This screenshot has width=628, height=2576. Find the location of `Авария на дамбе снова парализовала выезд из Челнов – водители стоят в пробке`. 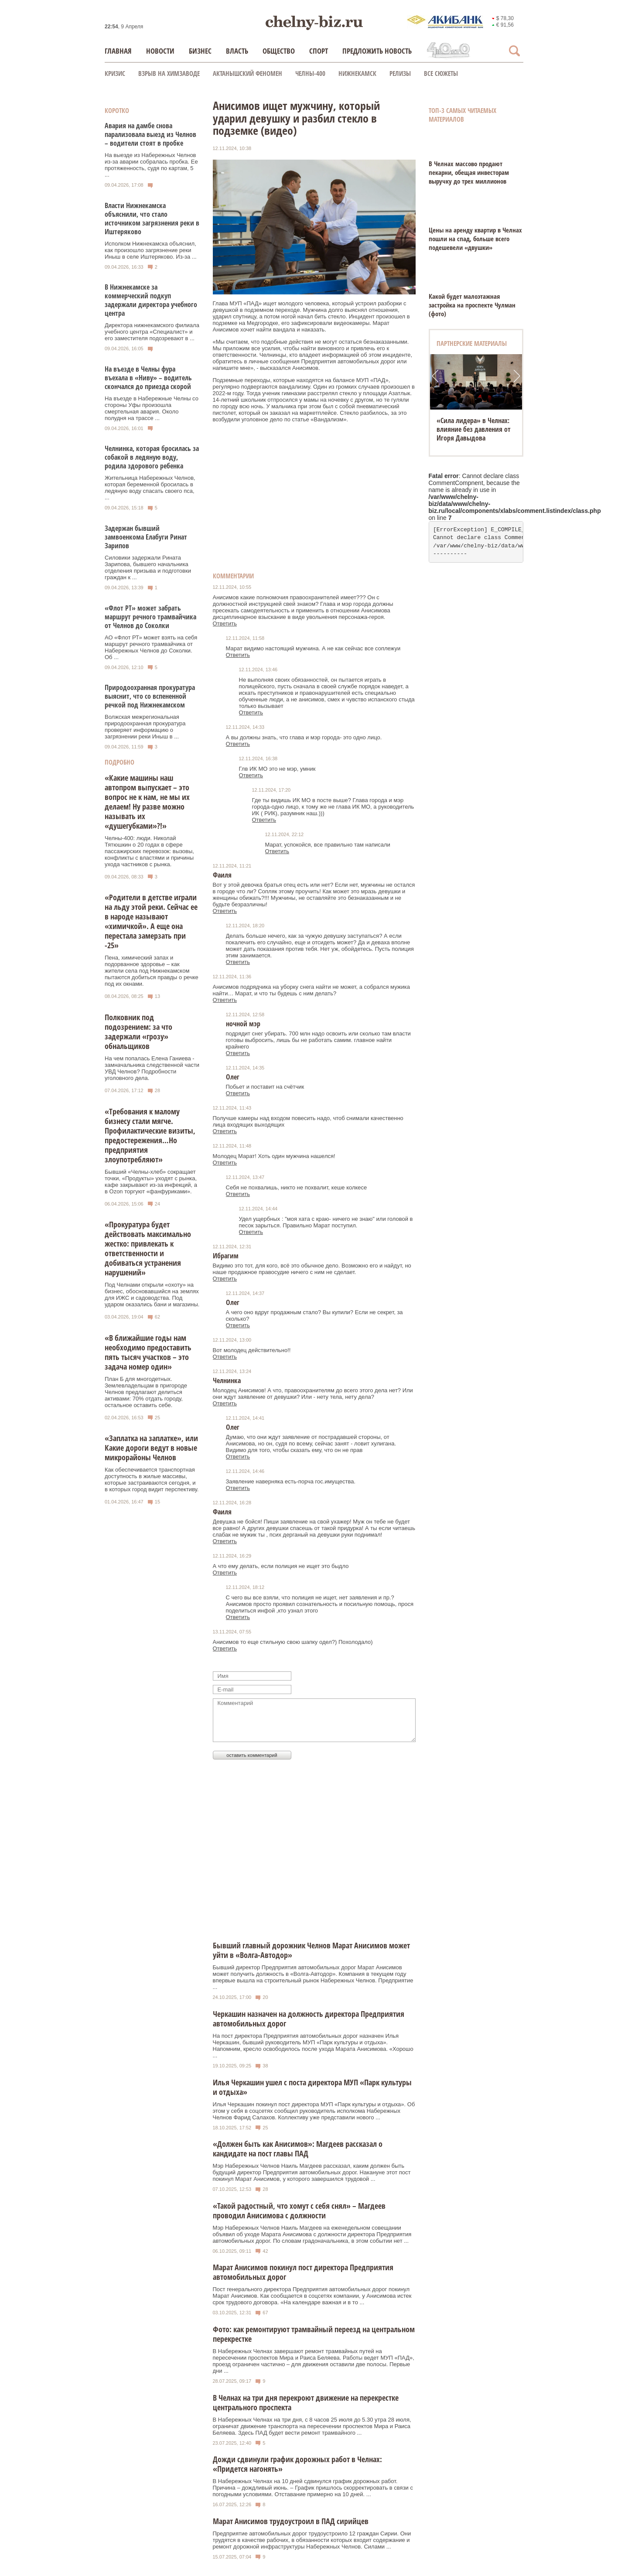

Авария на дамбе снова парализовала выезд из Челнов – водители стоят в пробке is located at coordinates (150, 134).